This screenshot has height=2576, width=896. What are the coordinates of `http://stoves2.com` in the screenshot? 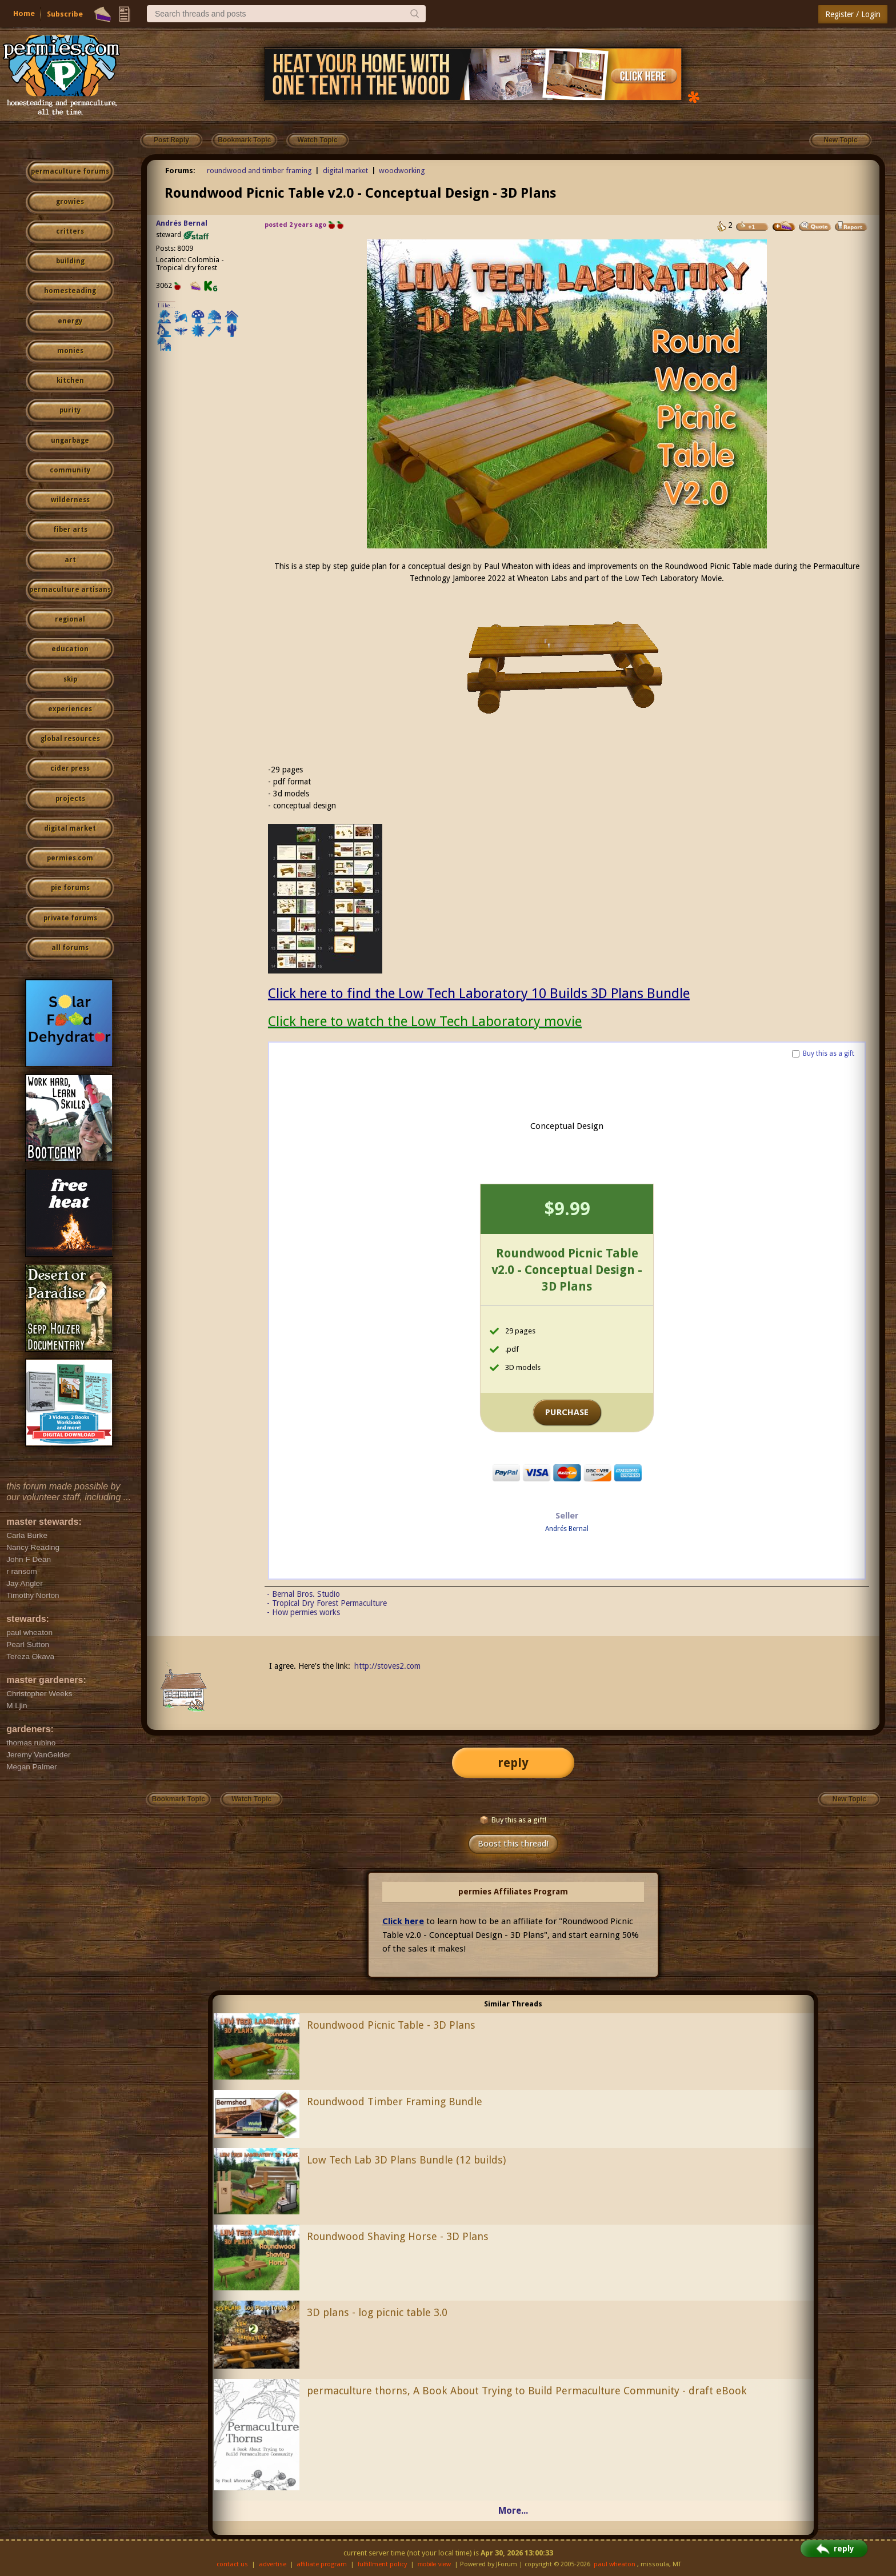 It's located at (387, 1665).